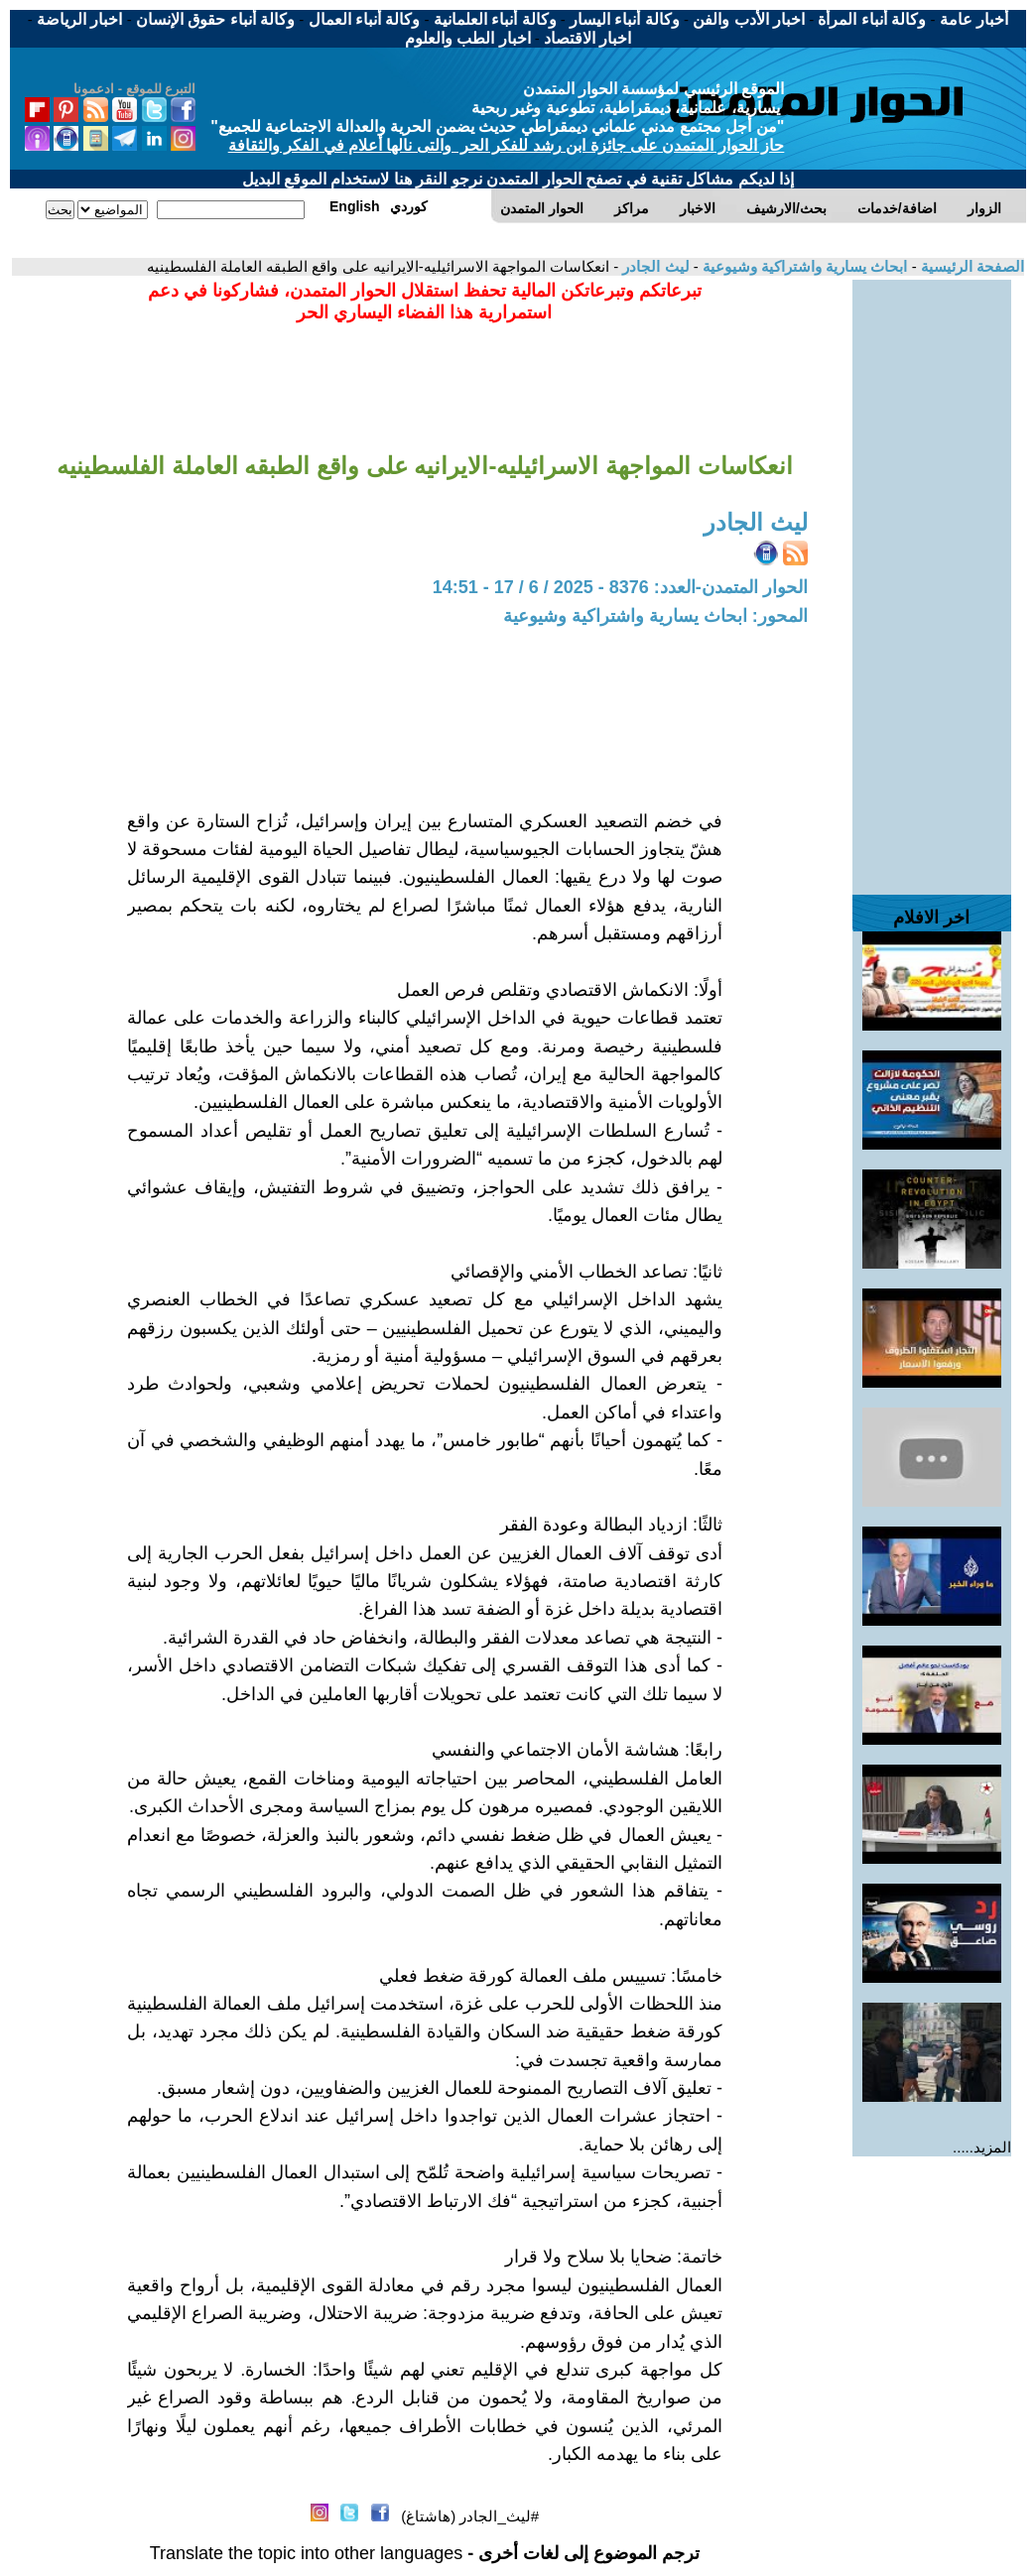  I want to click on [Advertisement], so click(931, 577).